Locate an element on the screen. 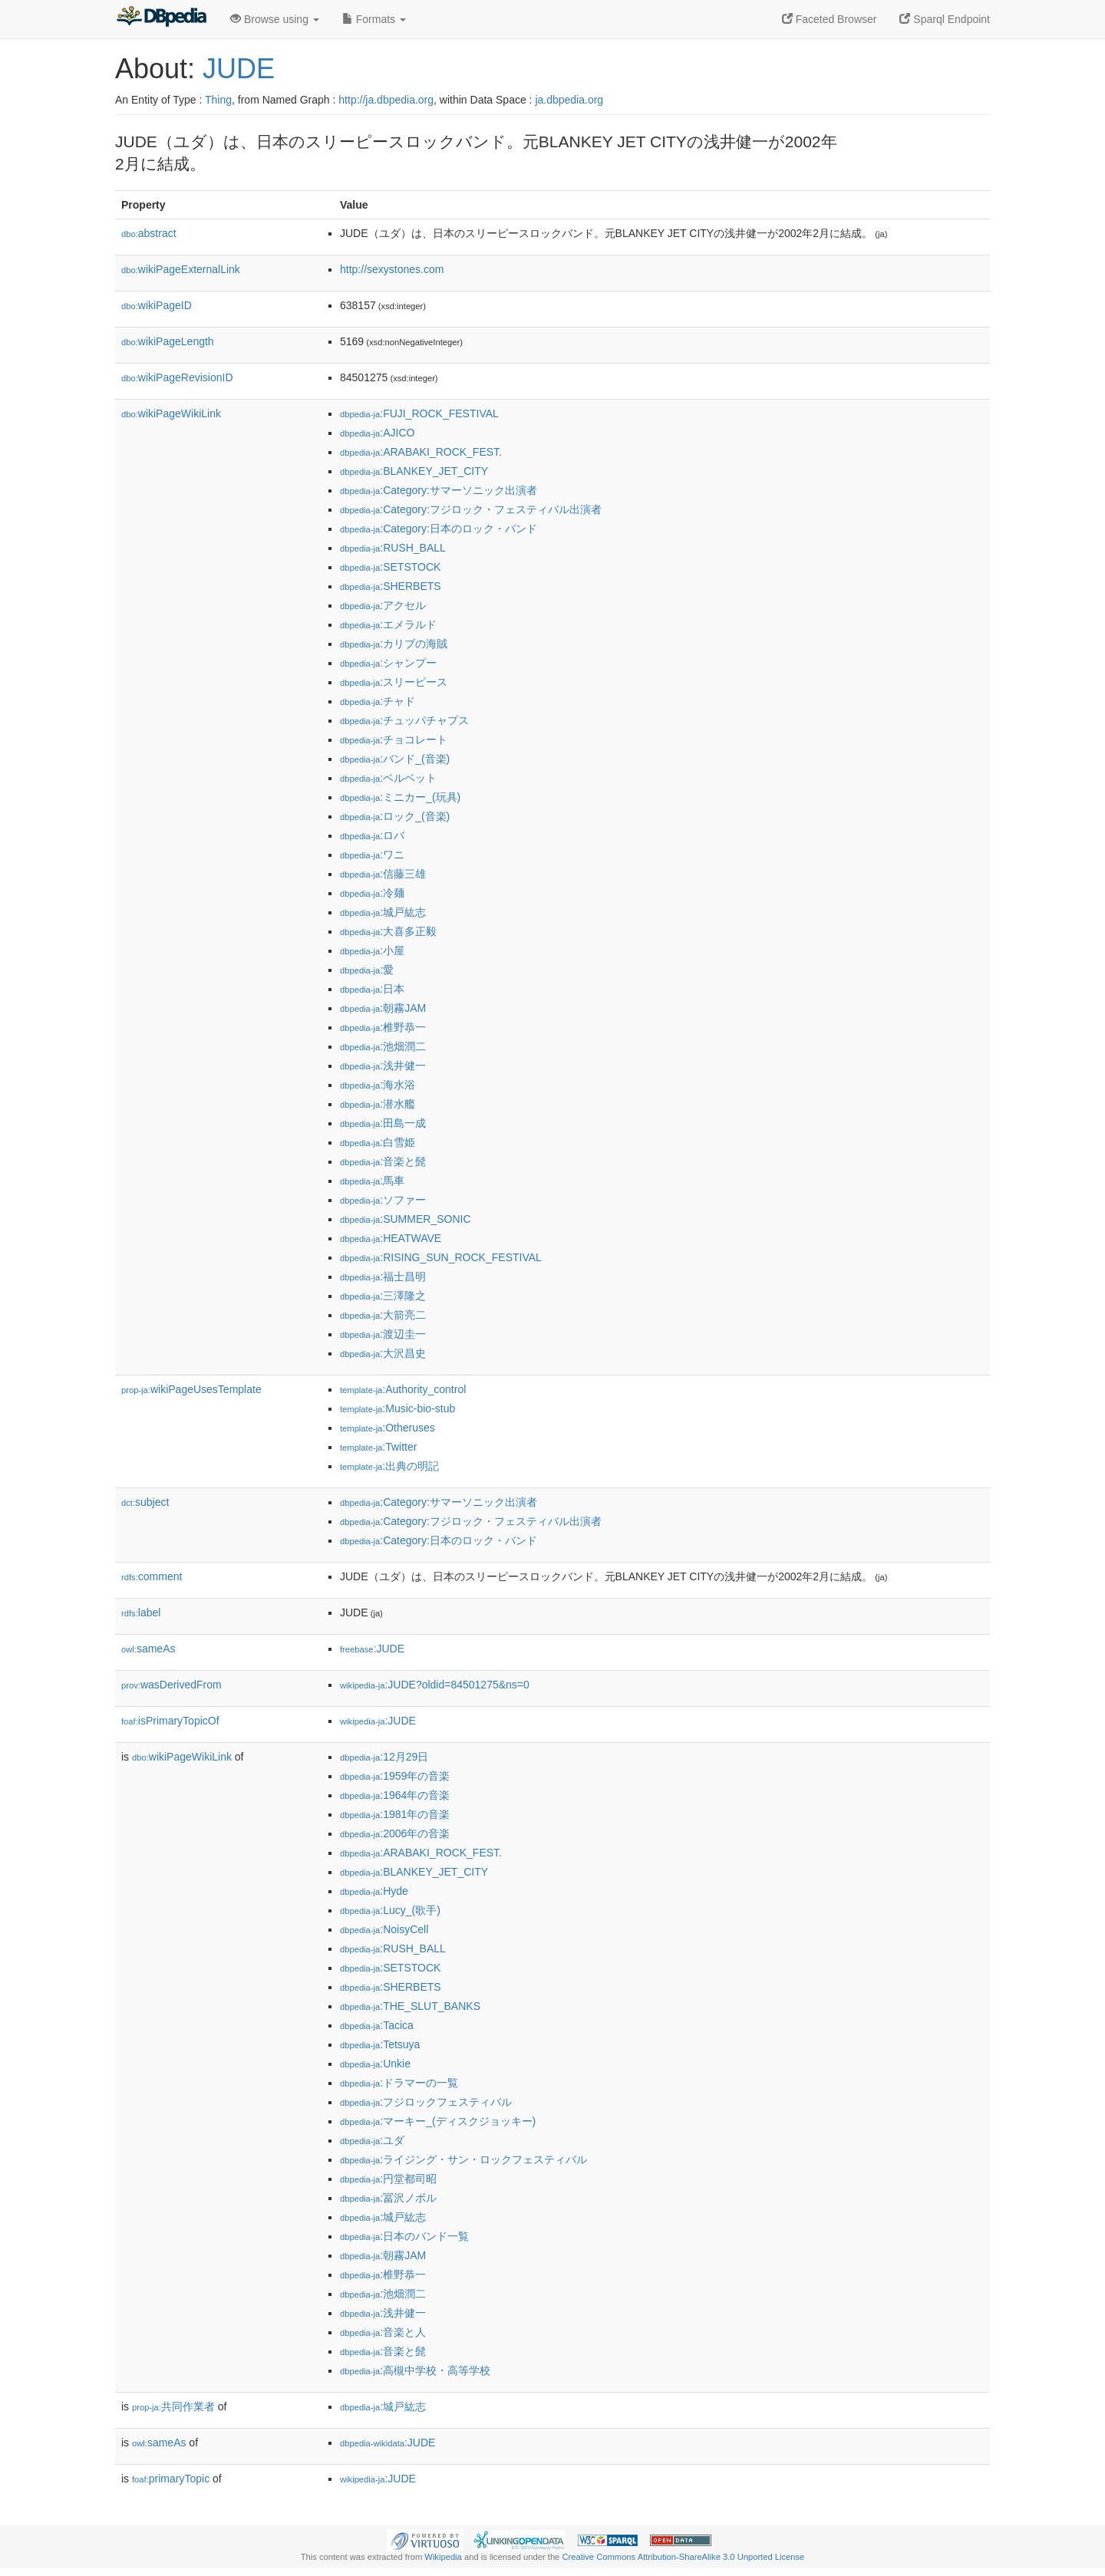  :Tacica is located at coordinates (377, 2025).